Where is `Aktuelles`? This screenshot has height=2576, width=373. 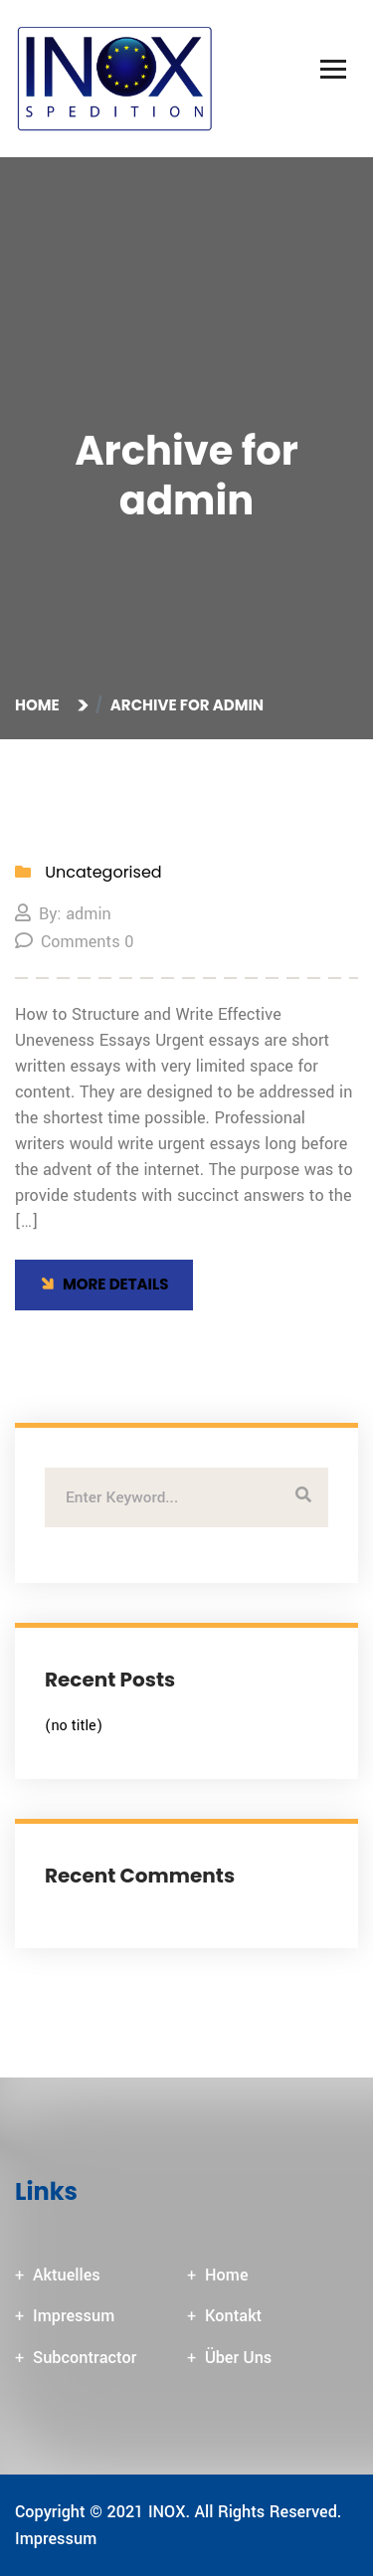
Aktuelles is located at coordinates (66, 2275).